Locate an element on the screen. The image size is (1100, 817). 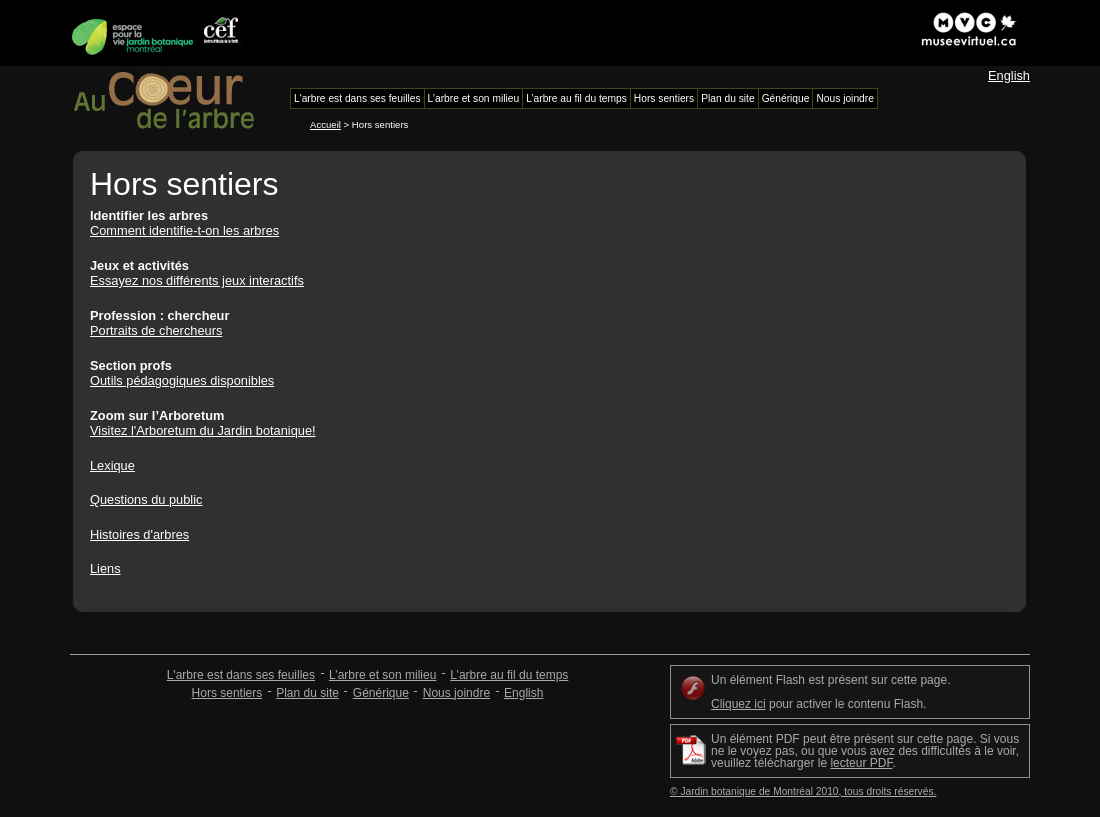
English is located at coordinates (1009, 75).